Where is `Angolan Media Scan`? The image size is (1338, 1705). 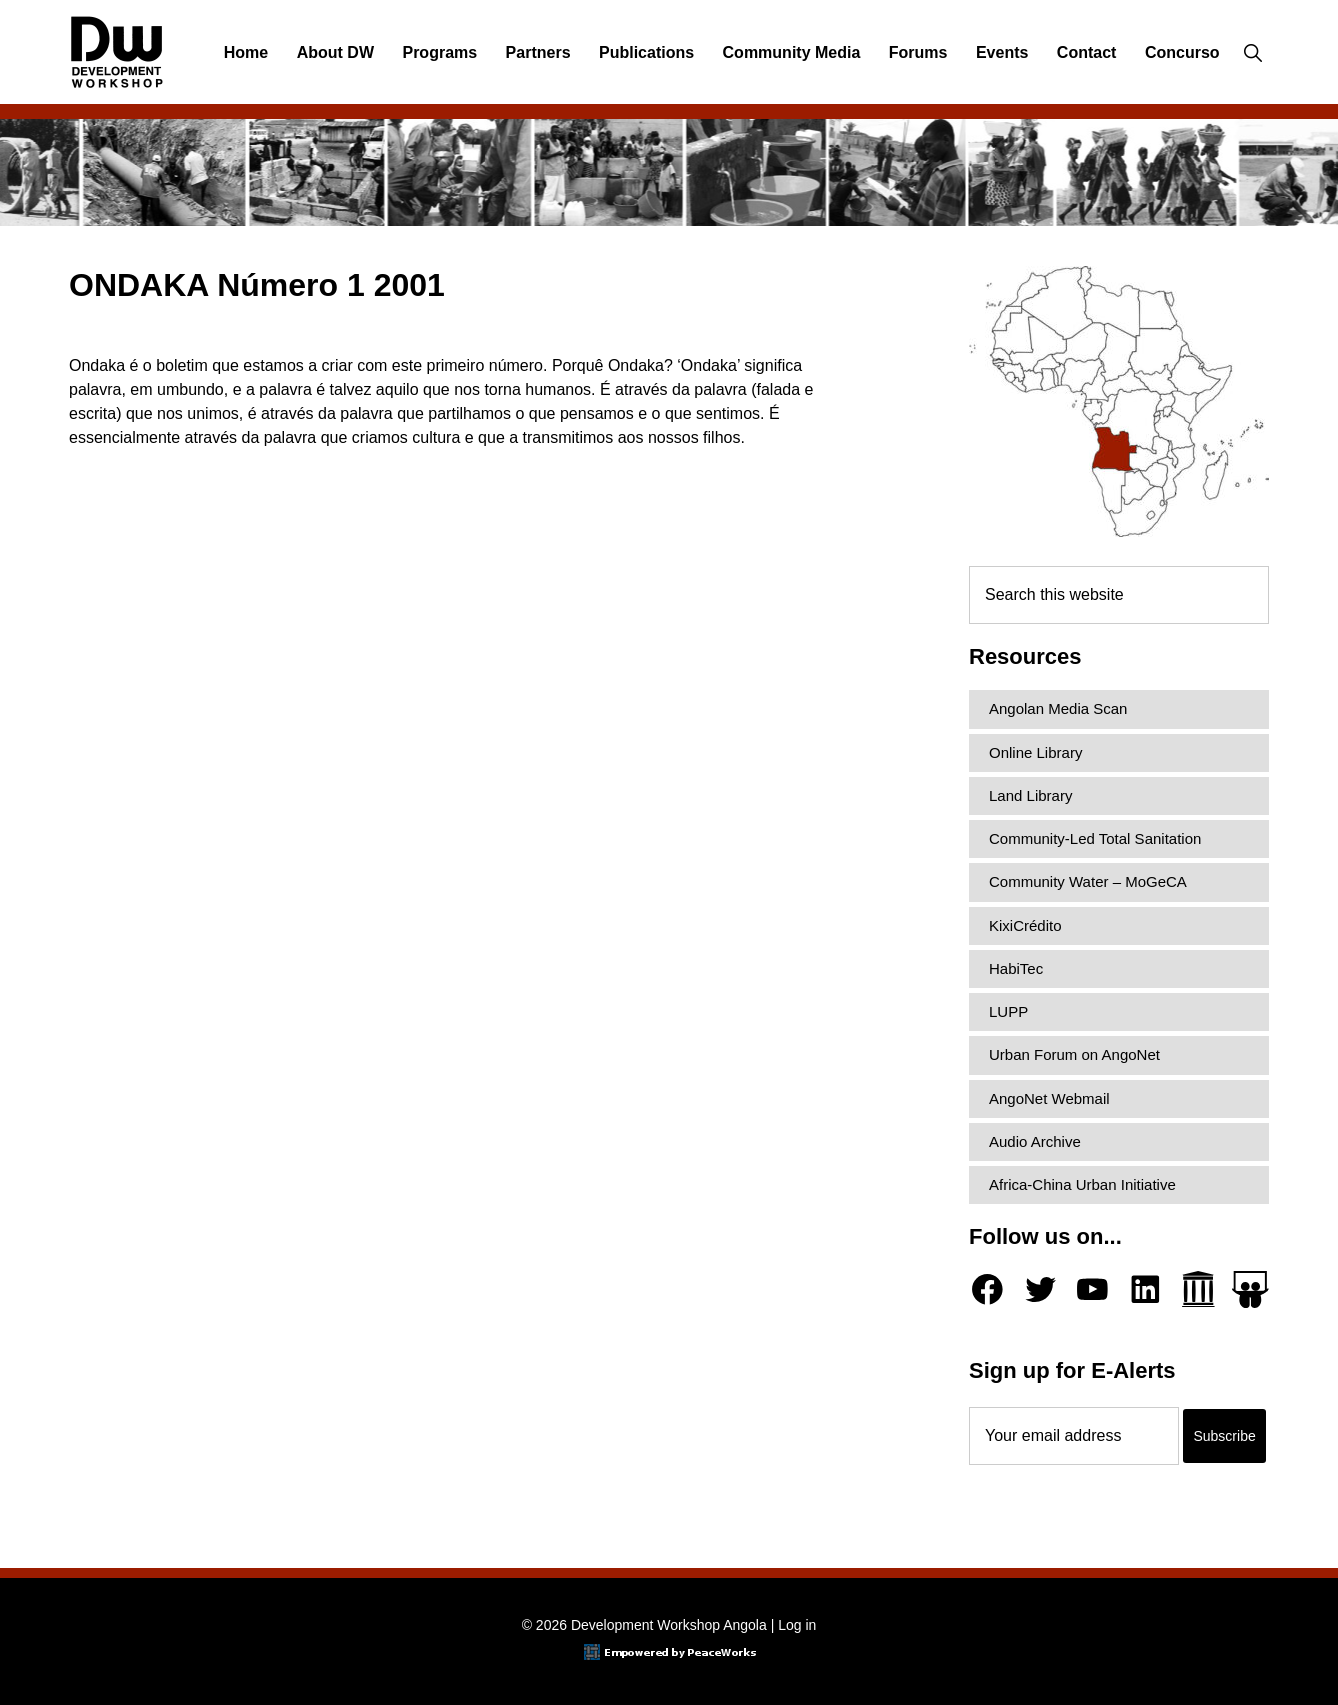 Angolan Media Scan is located at coordinates (1058, 708).